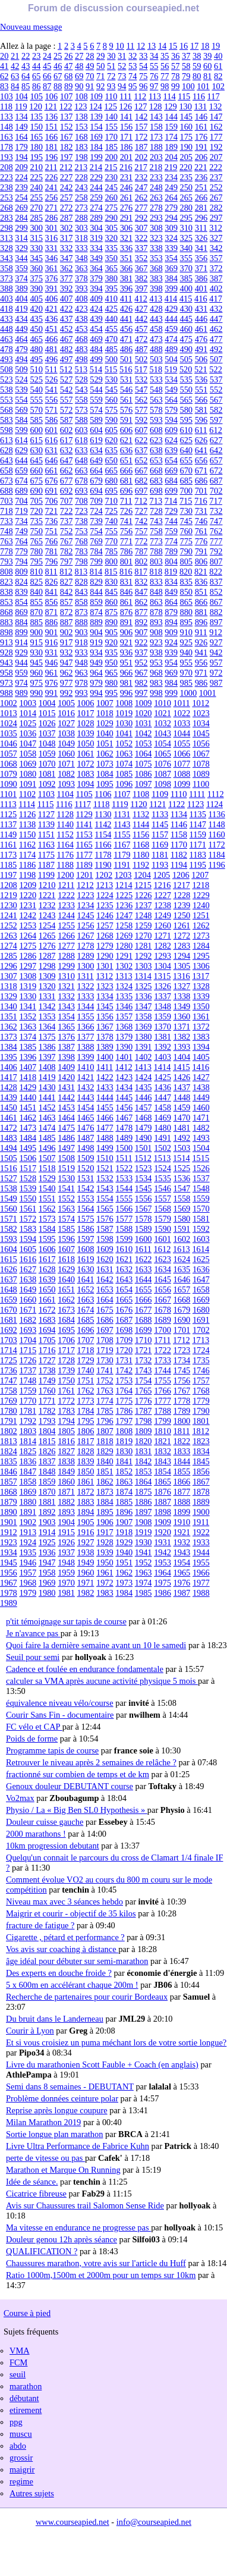  What do you see at coordinates (47, 1198) in the screenshot?
I see `1551` at bounding box center [47, 1198].